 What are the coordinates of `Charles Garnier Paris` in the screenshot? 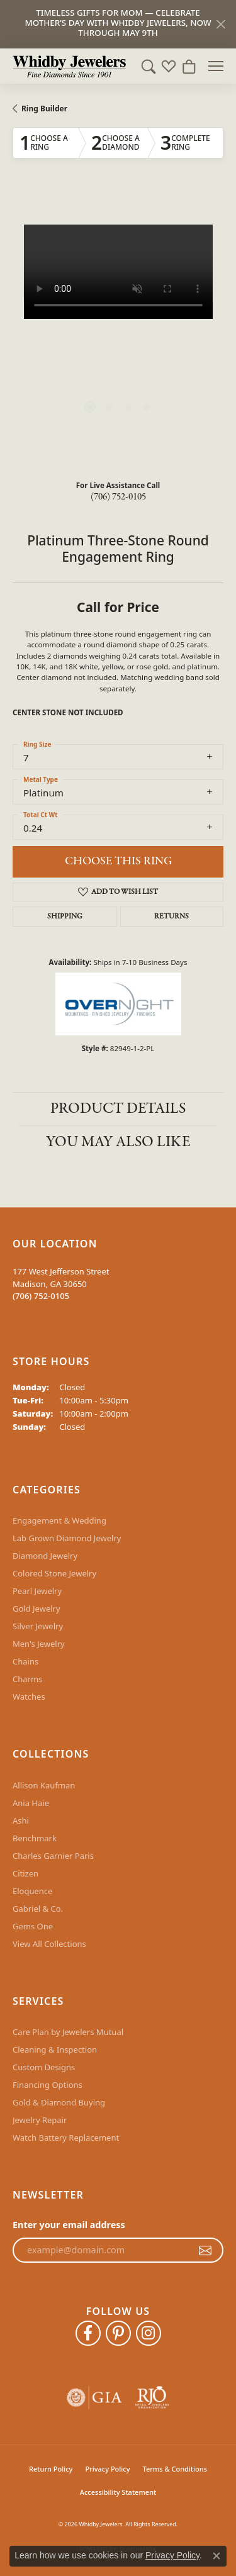 It's located at (53, 1855).